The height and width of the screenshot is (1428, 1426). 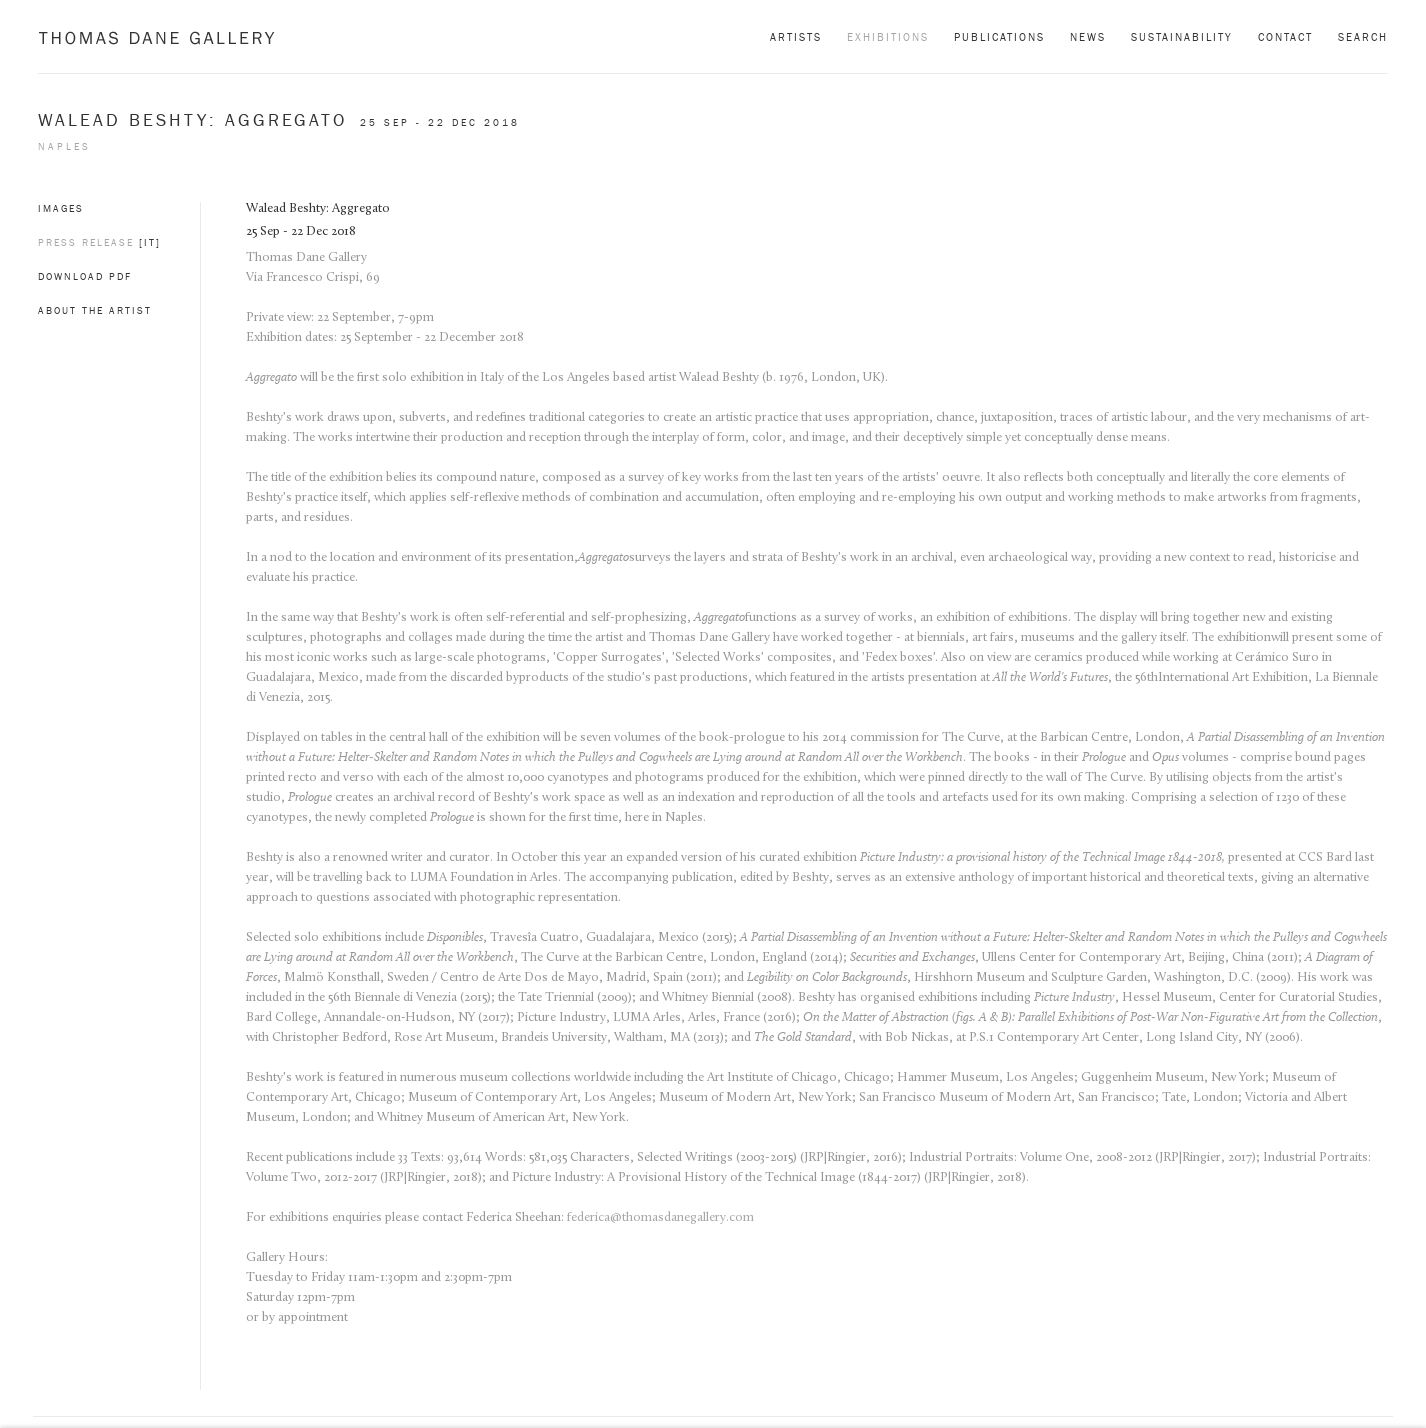 I want to click on federica@thomasdanegallery.com, so click(x=660, y=1217).